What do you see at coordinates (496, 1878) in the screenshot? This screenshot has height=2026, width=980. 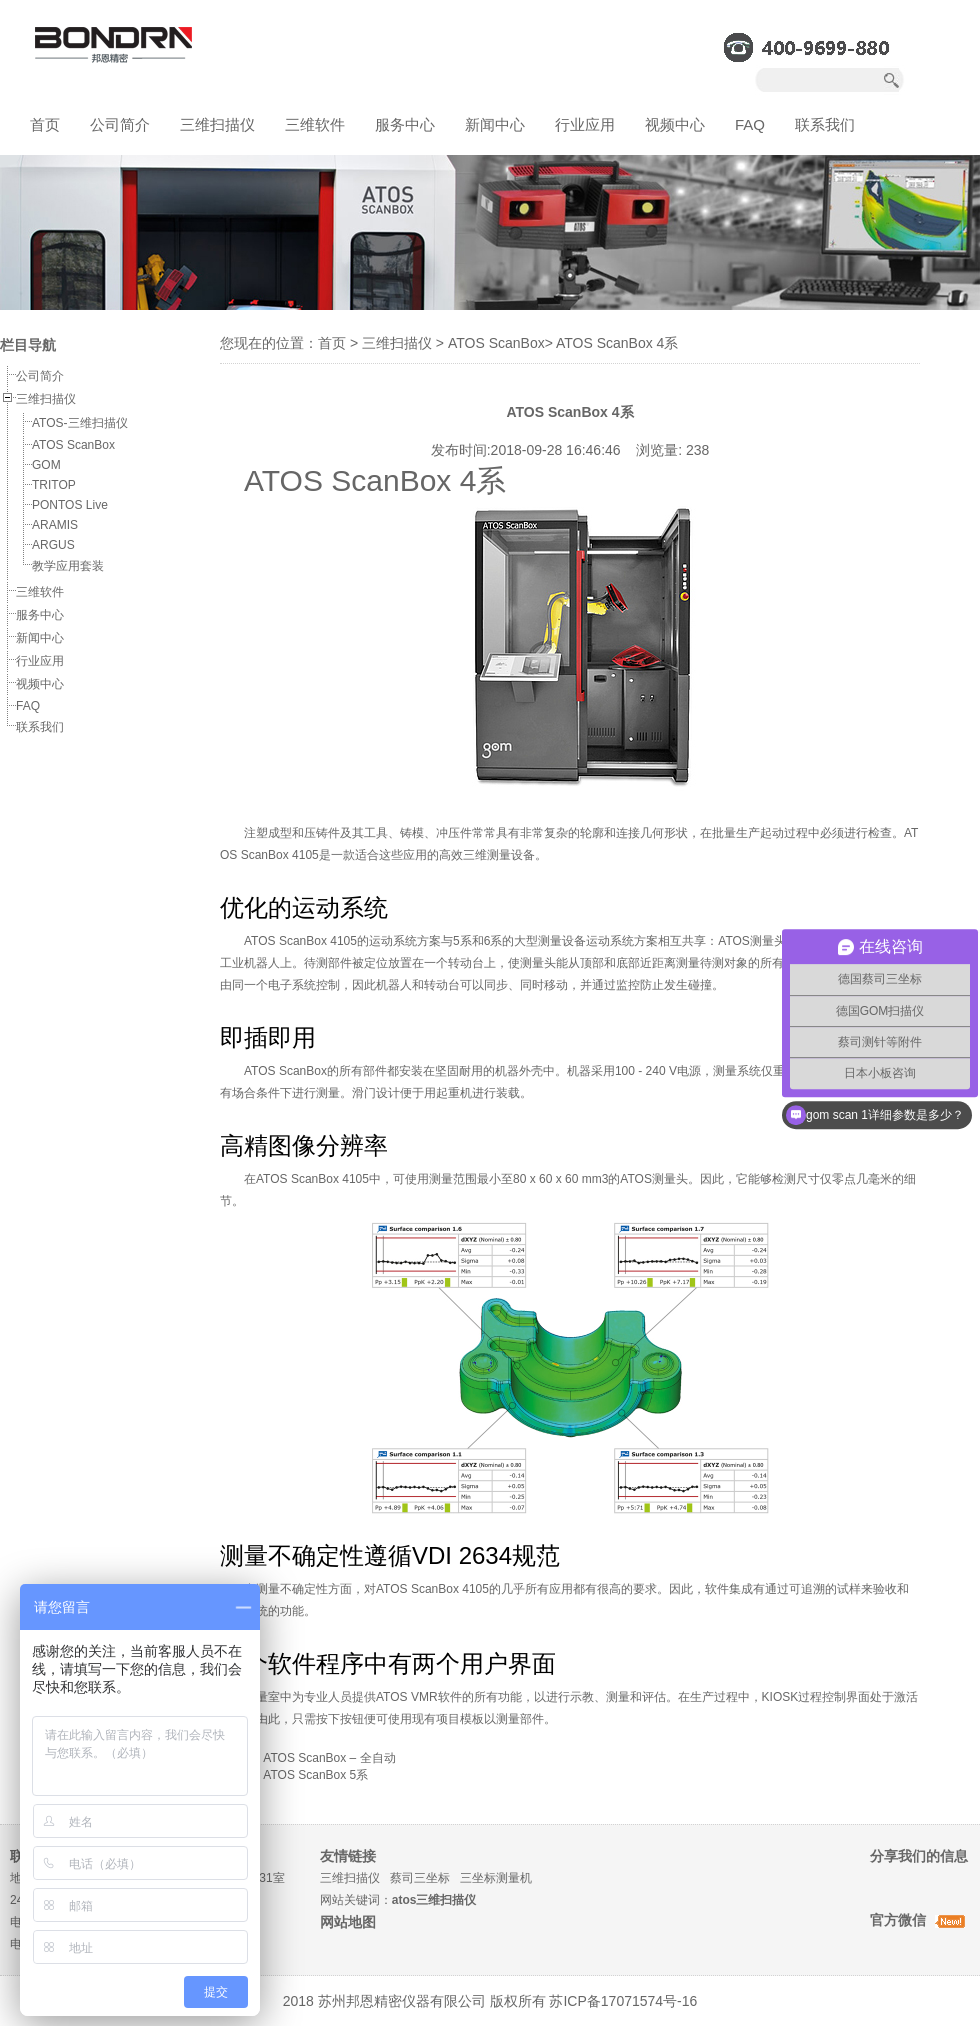 I see `三坐标测量机` at bounding box center [496, 1878].